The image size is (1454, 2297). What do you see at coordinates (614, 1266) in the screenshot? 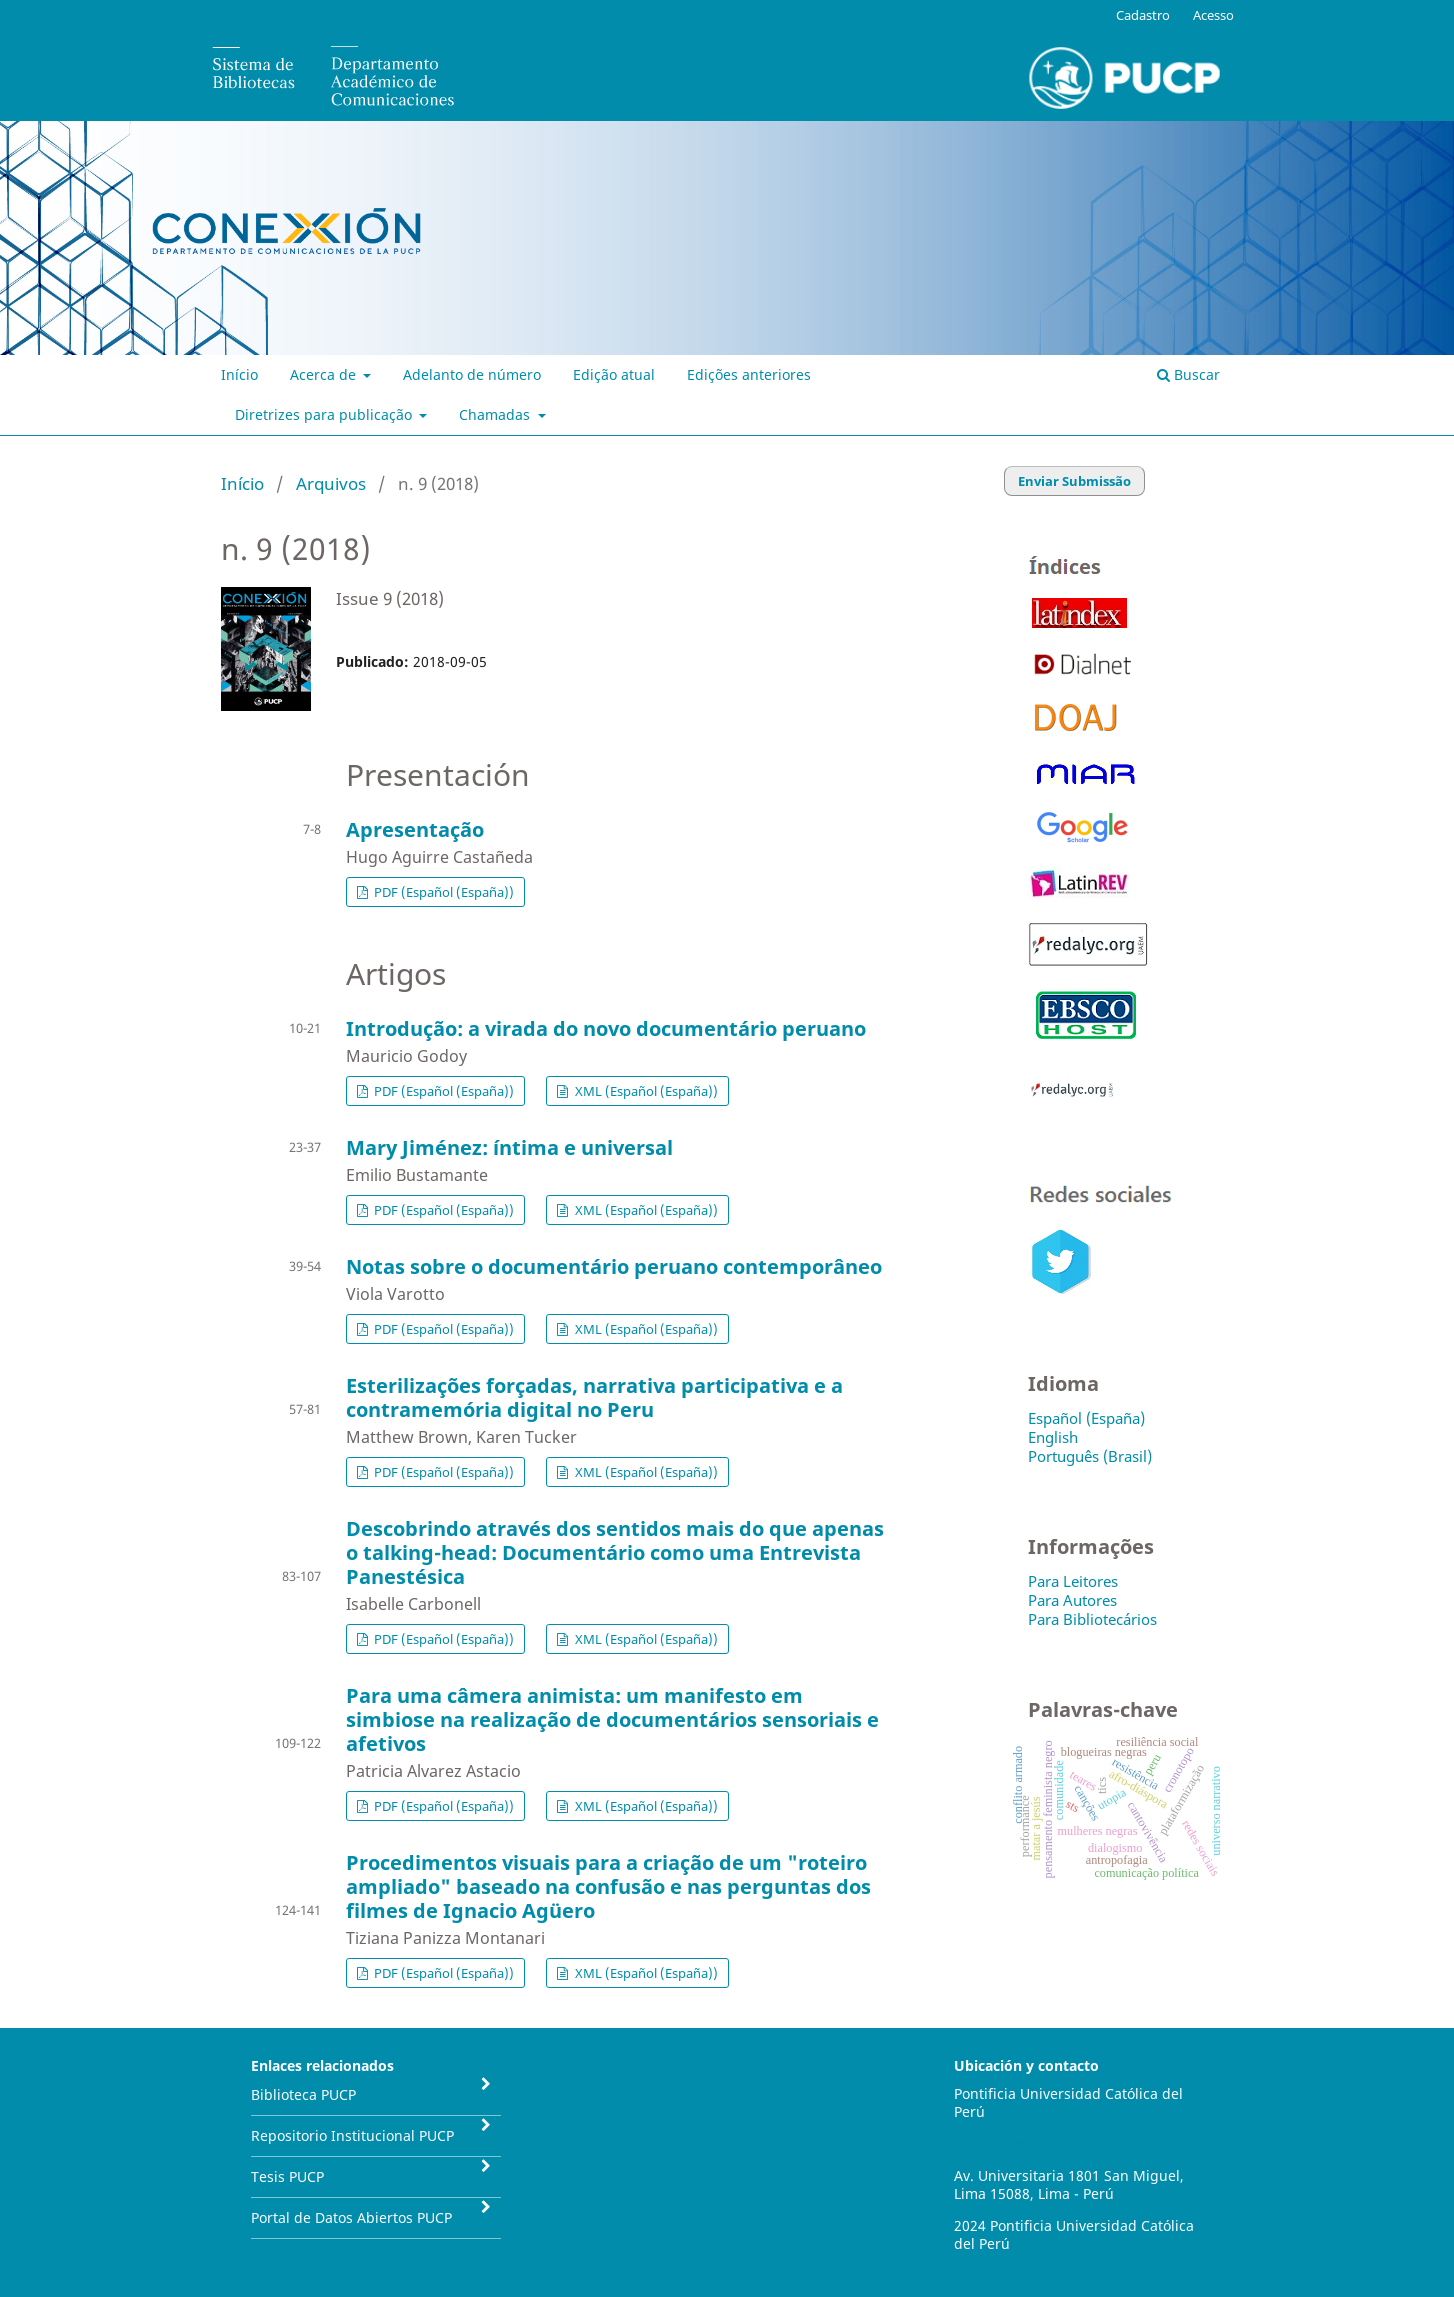
I see `Notas sobre o documentário peruano contemporâneo` at bounding box center [614, 1266].